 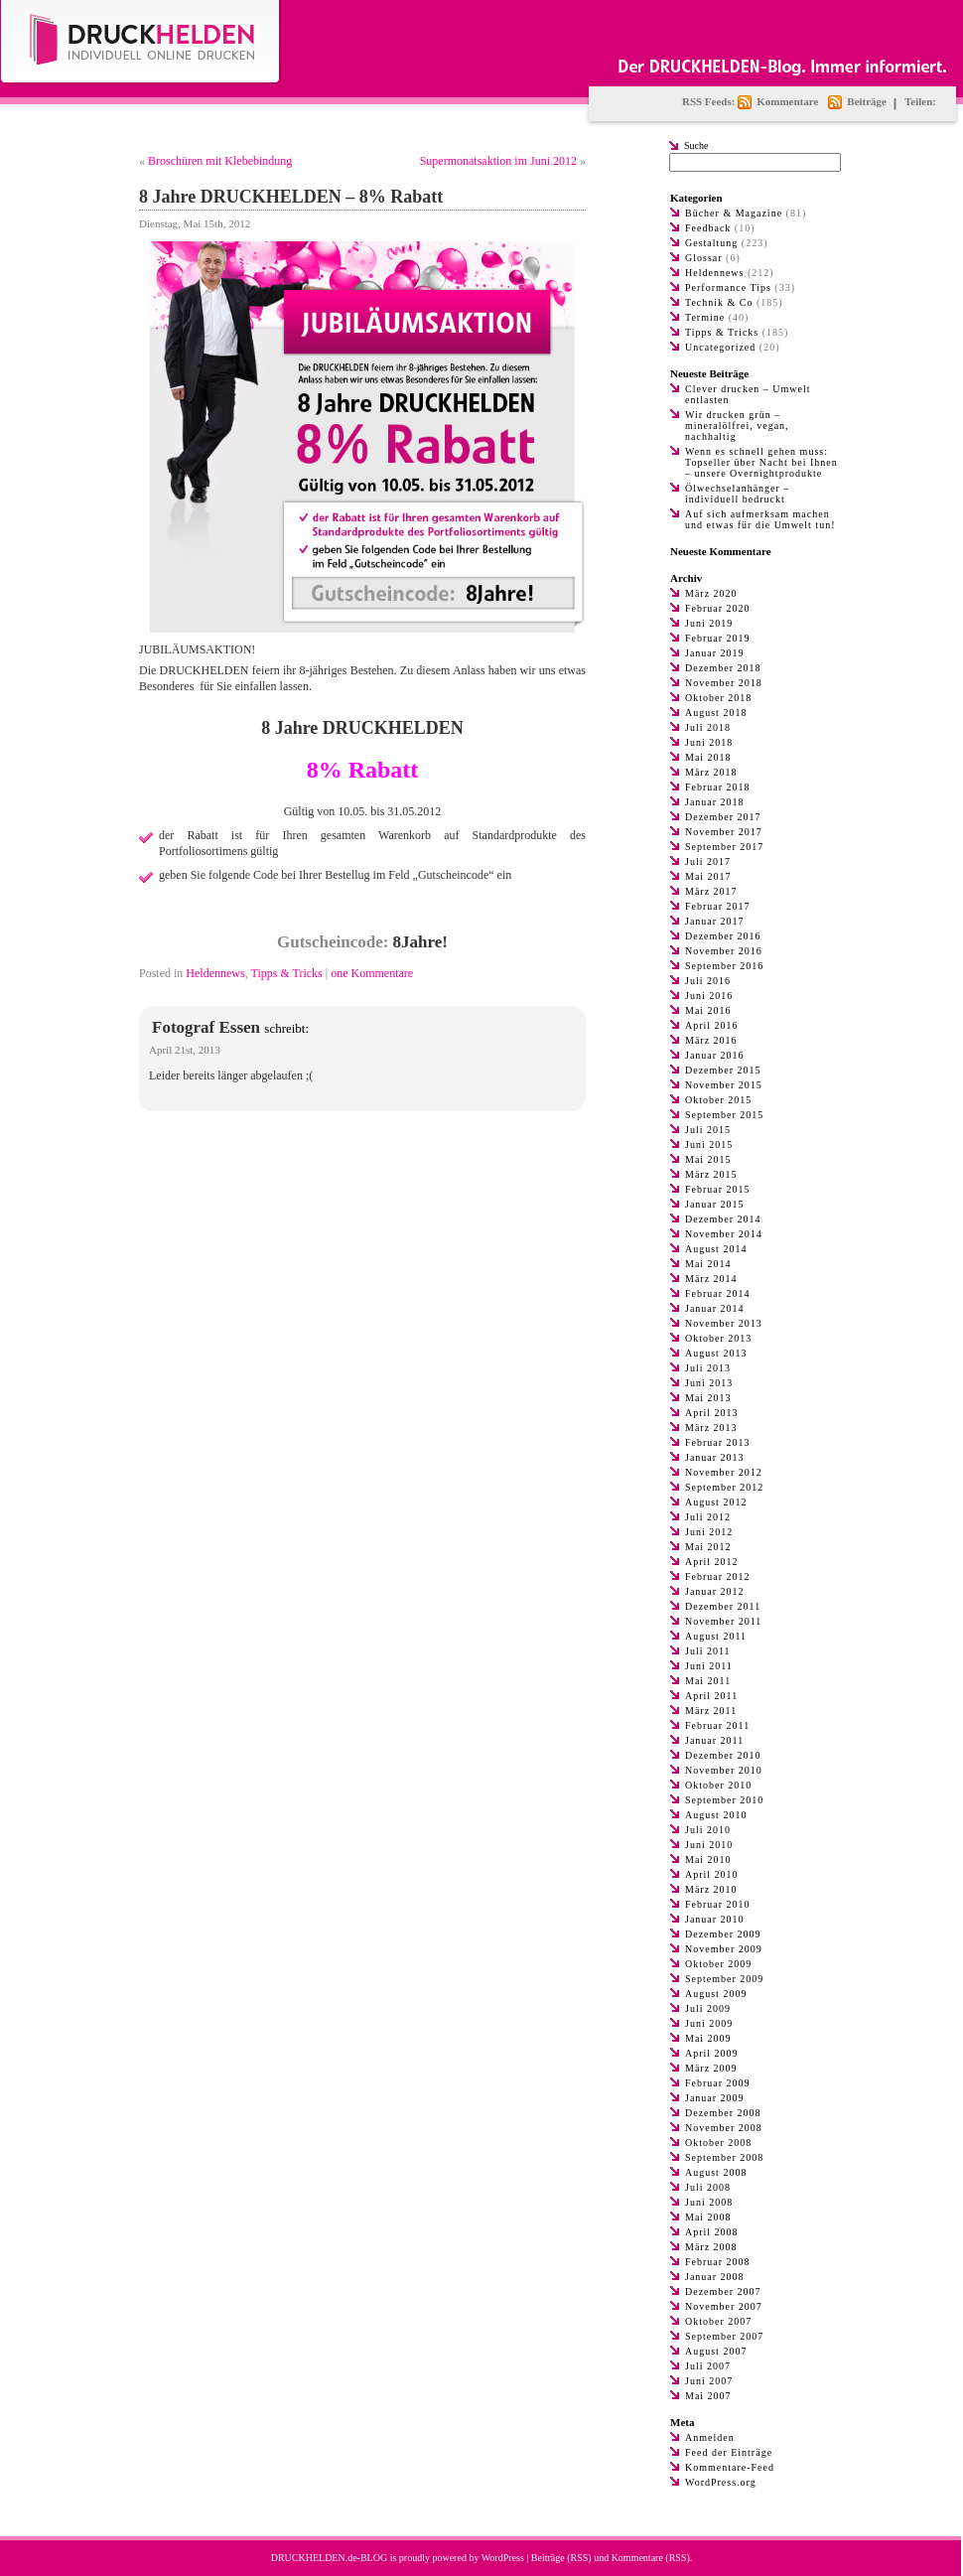 I want to click on Juli 2016, so click(x=708, y=980).